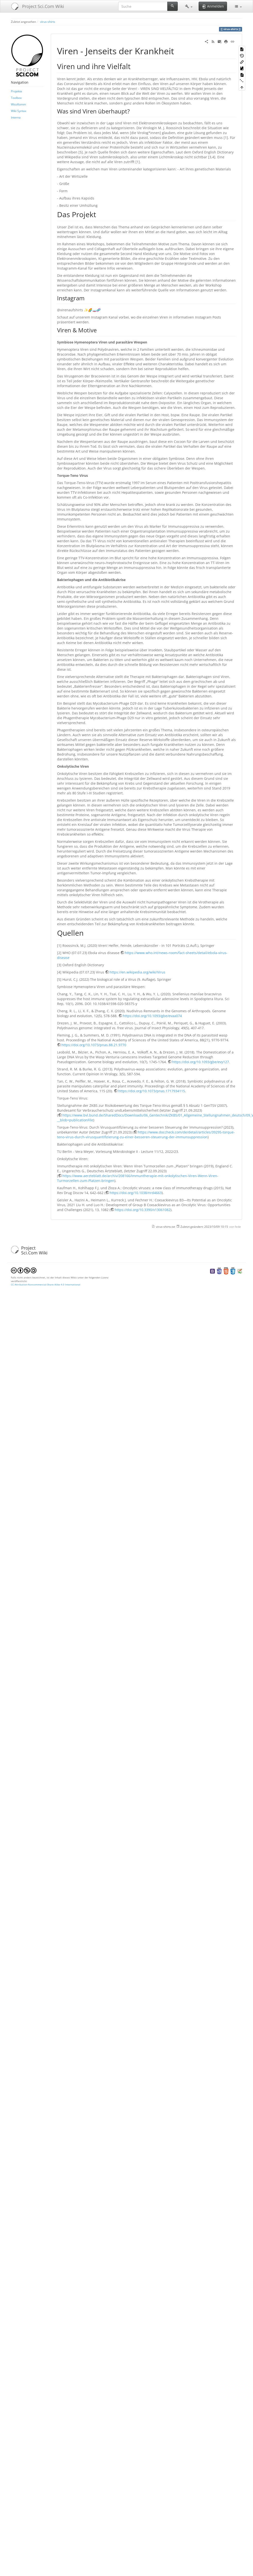 This screenshot has width=253, height=2576. Describe the element at coordinates (188, 6) in the screenshot. I see `[button]` at that location.